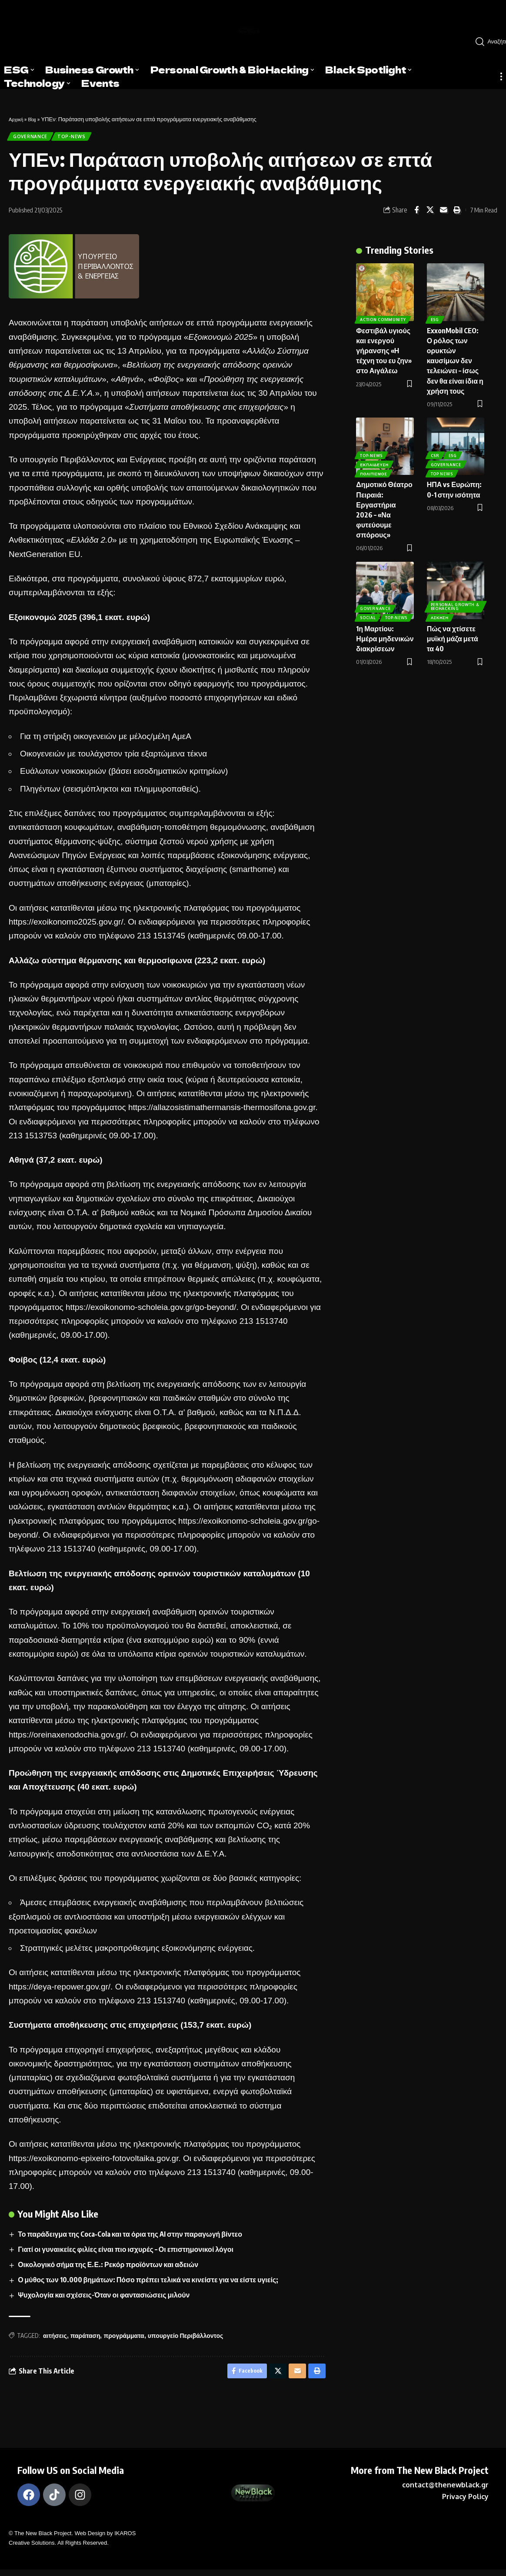  What do you see at coordinates (17, 119) in the screenshot?
I see `Αρχική` at bounding box center [17, 119].